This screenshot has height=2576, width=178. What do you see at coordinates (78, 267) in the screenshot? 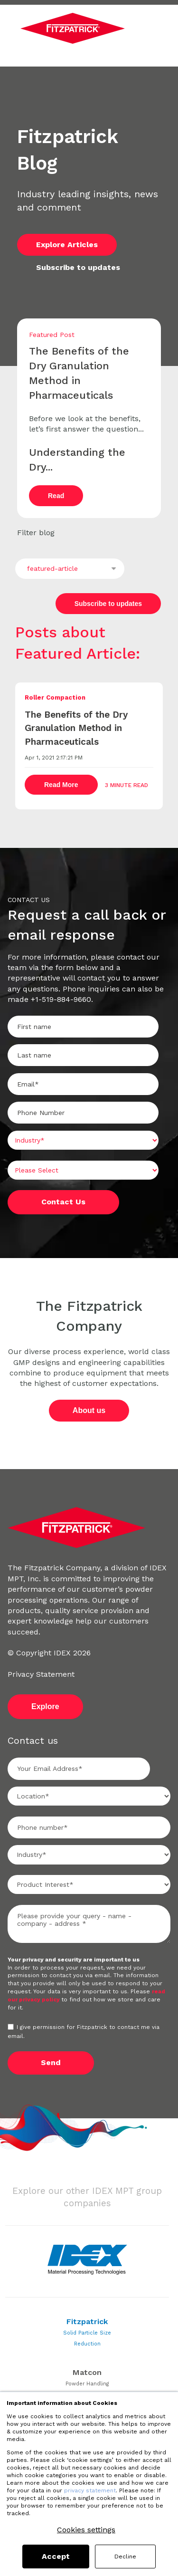
I see `Subscribe to updates` at bounding box center [78, 267].